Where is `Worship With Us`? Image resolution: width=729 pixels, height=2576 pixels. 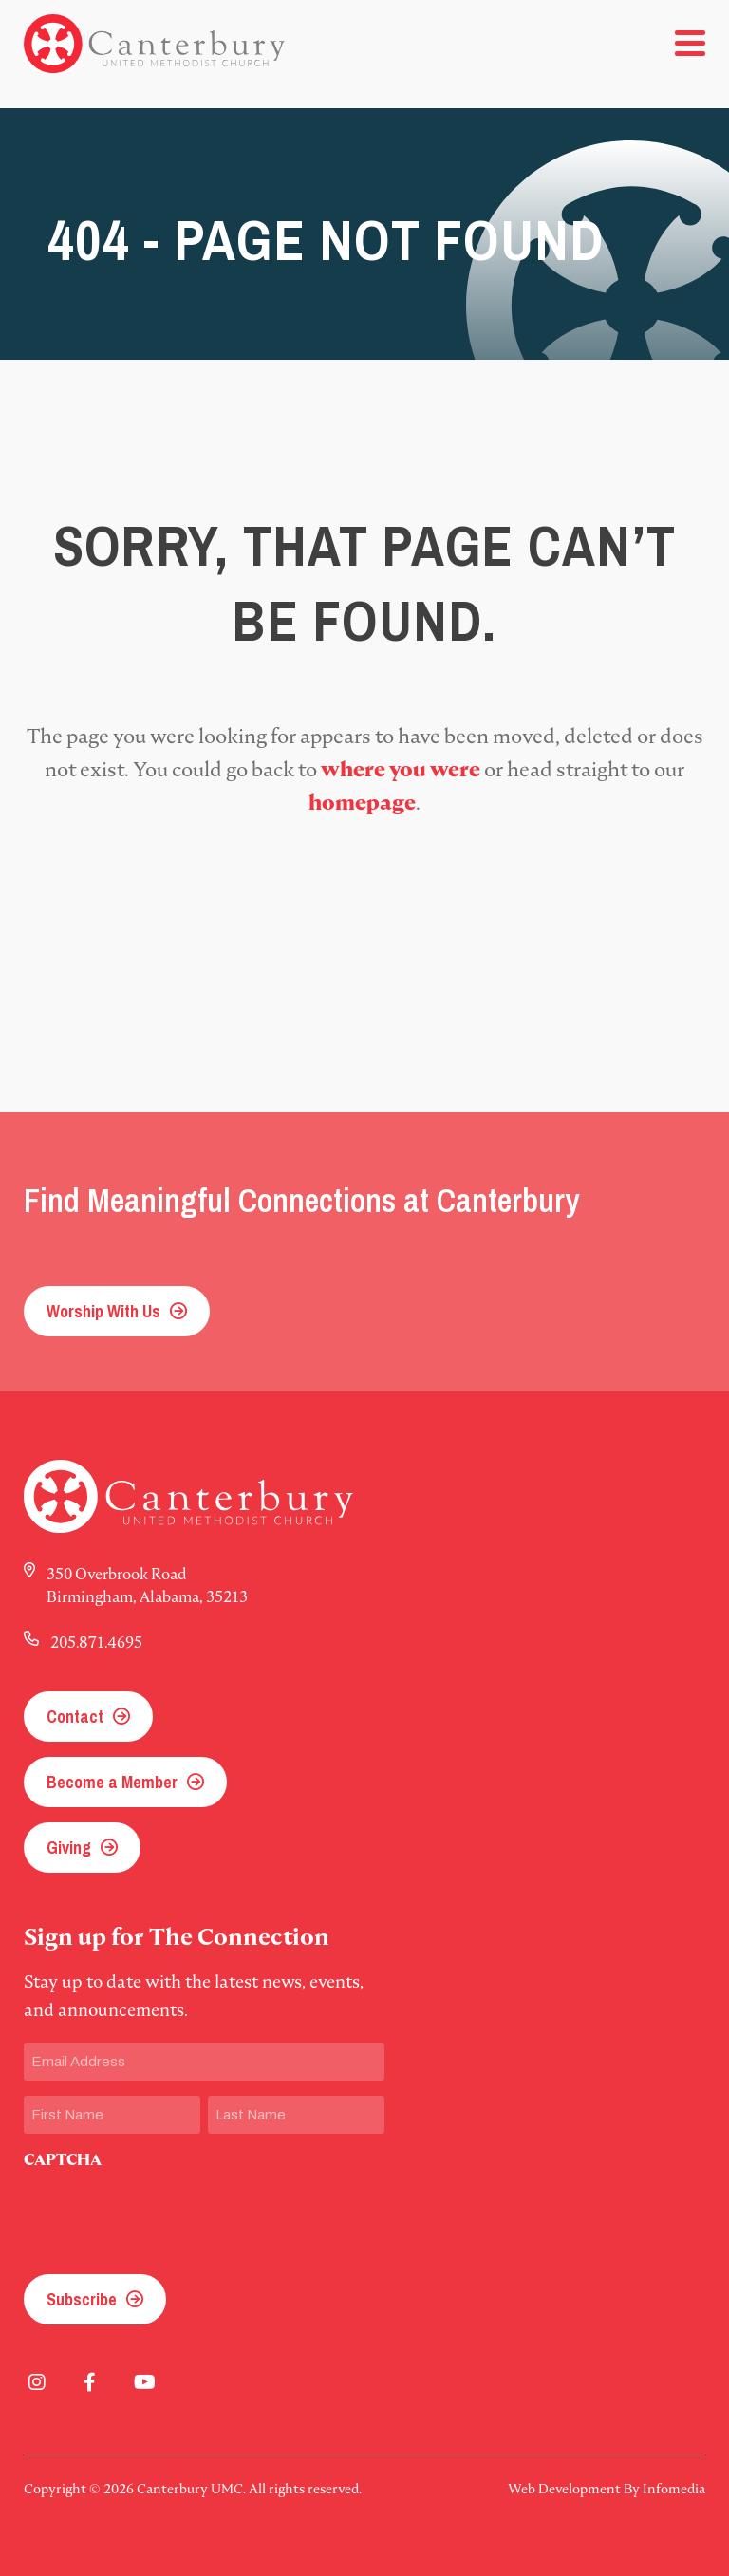 Worship With Us is located at coordinates (103, 1311).